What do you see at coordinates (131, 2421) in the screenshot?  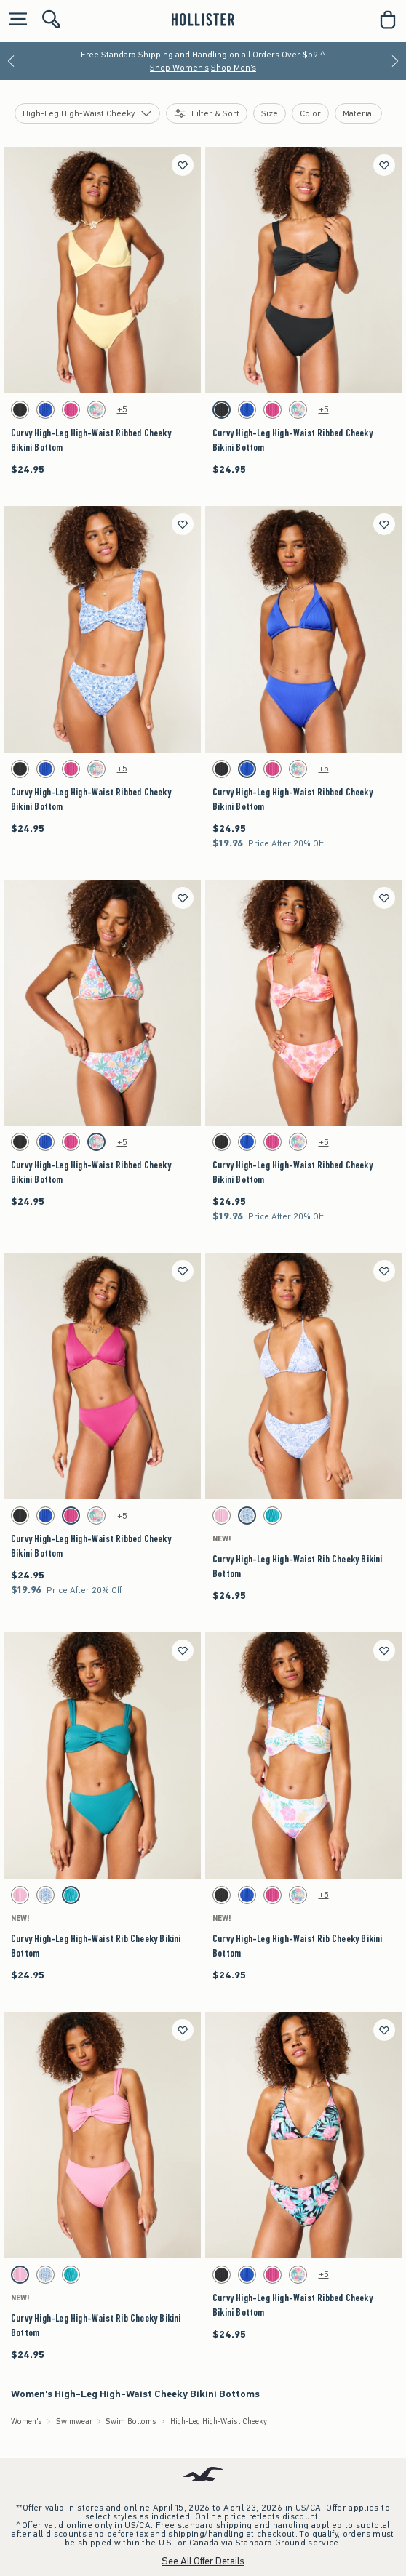 I see `Swim Bottoms` at bounding box center [131, 2421].